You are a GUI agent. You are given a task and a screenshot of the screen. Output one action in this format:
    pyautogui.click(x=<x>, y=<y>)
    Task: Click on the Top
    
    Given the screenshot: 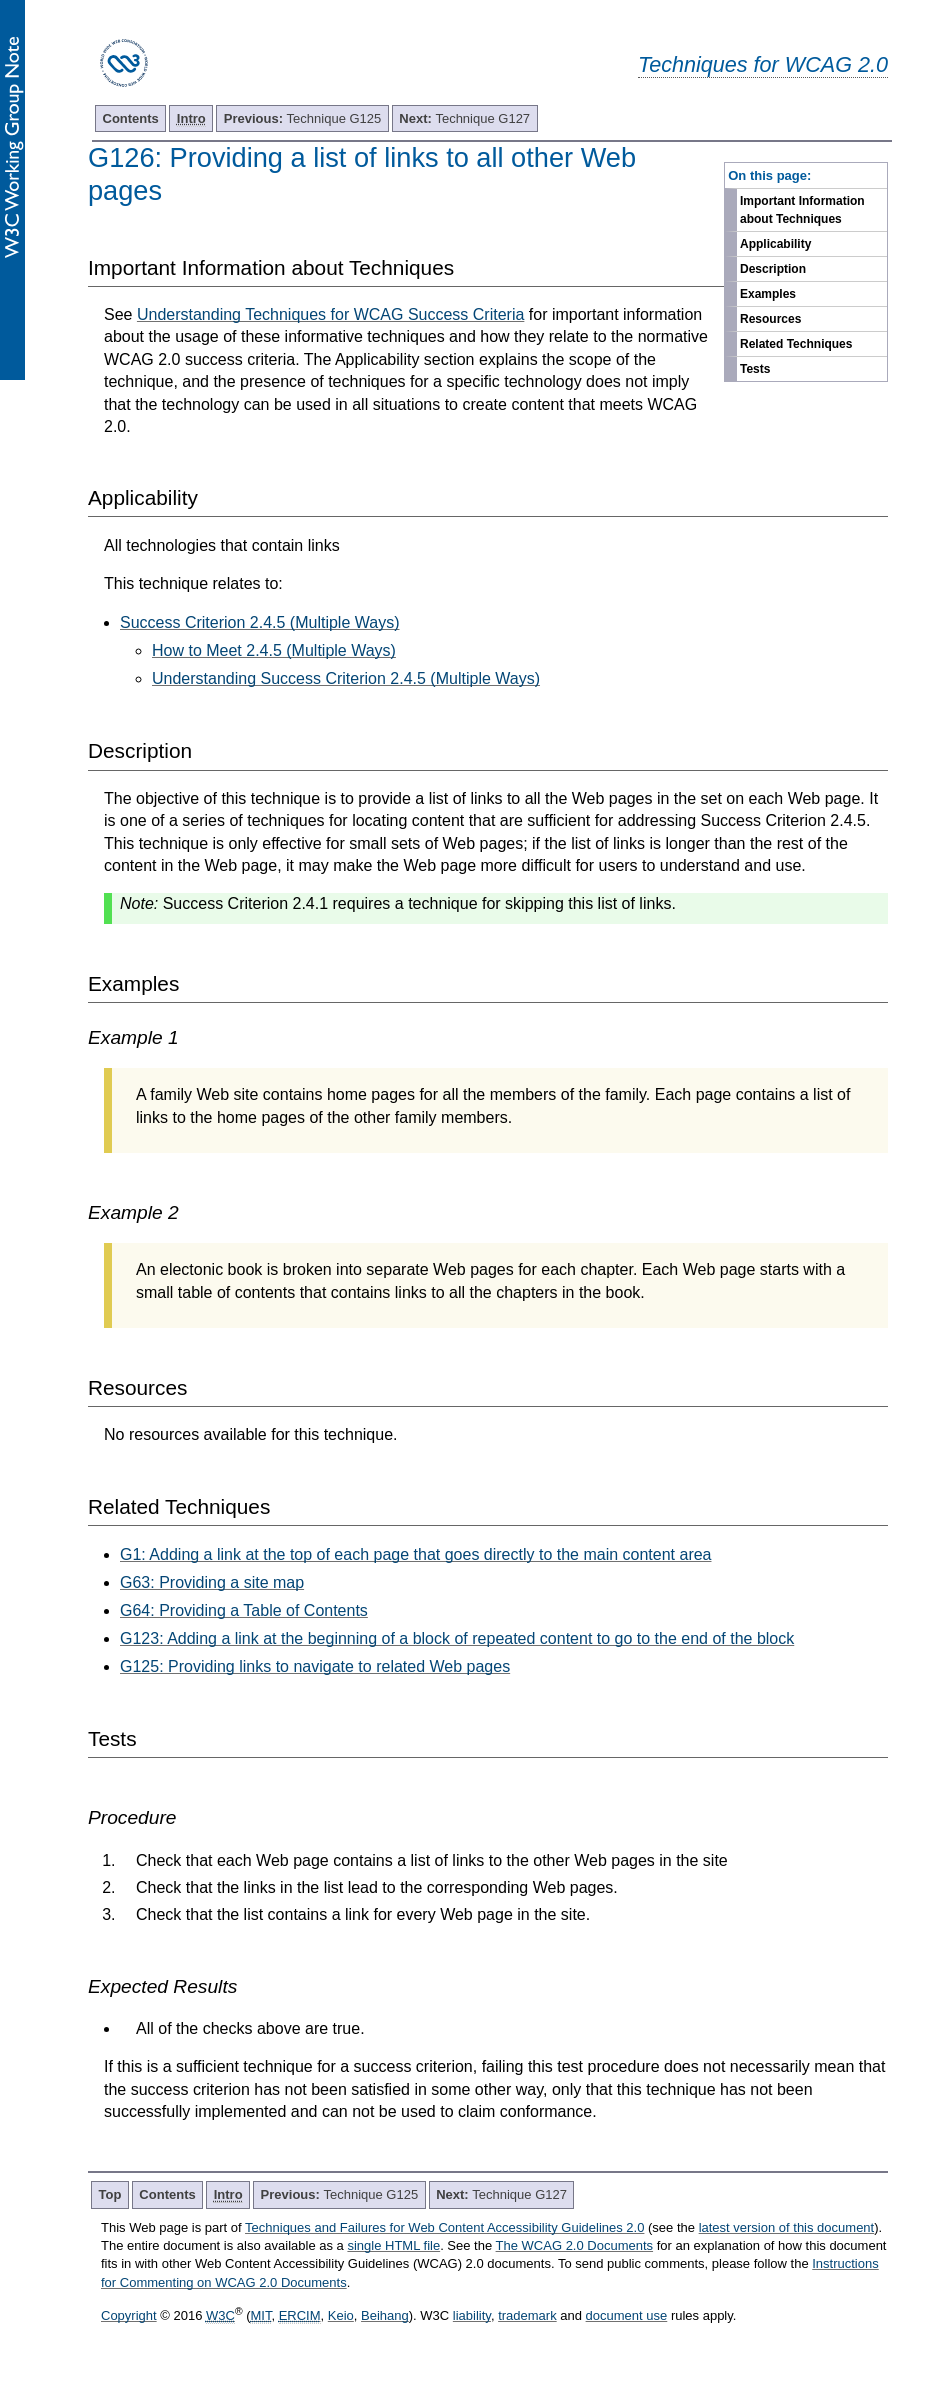 What is the action you would take?
    pyautogui.click(x=110, y=2194)
    